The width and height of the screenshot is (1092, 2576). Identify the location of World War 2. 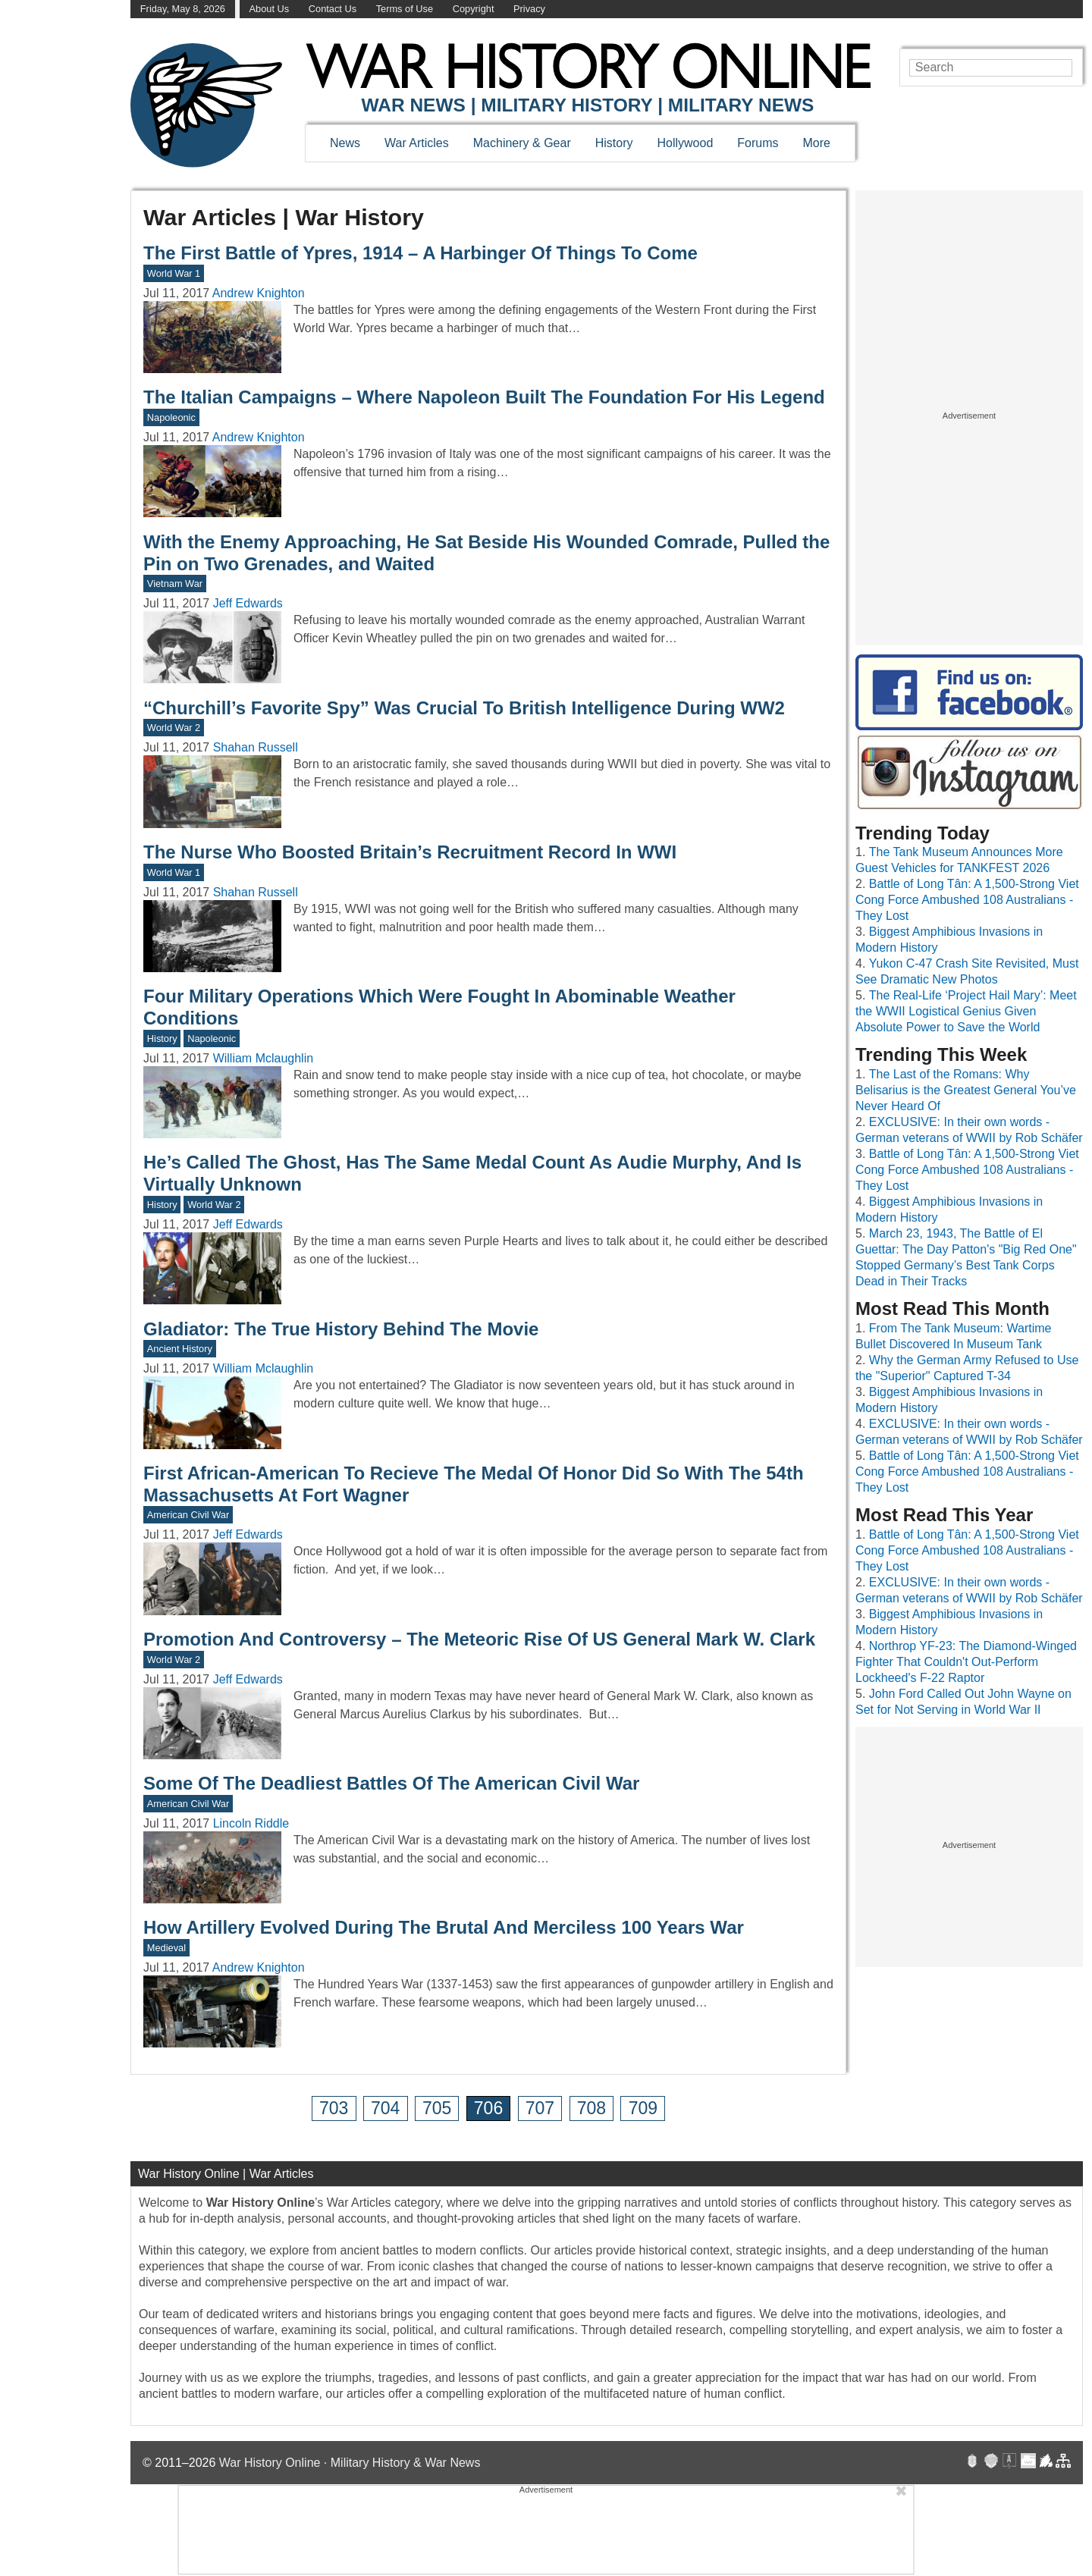
(173, 727).